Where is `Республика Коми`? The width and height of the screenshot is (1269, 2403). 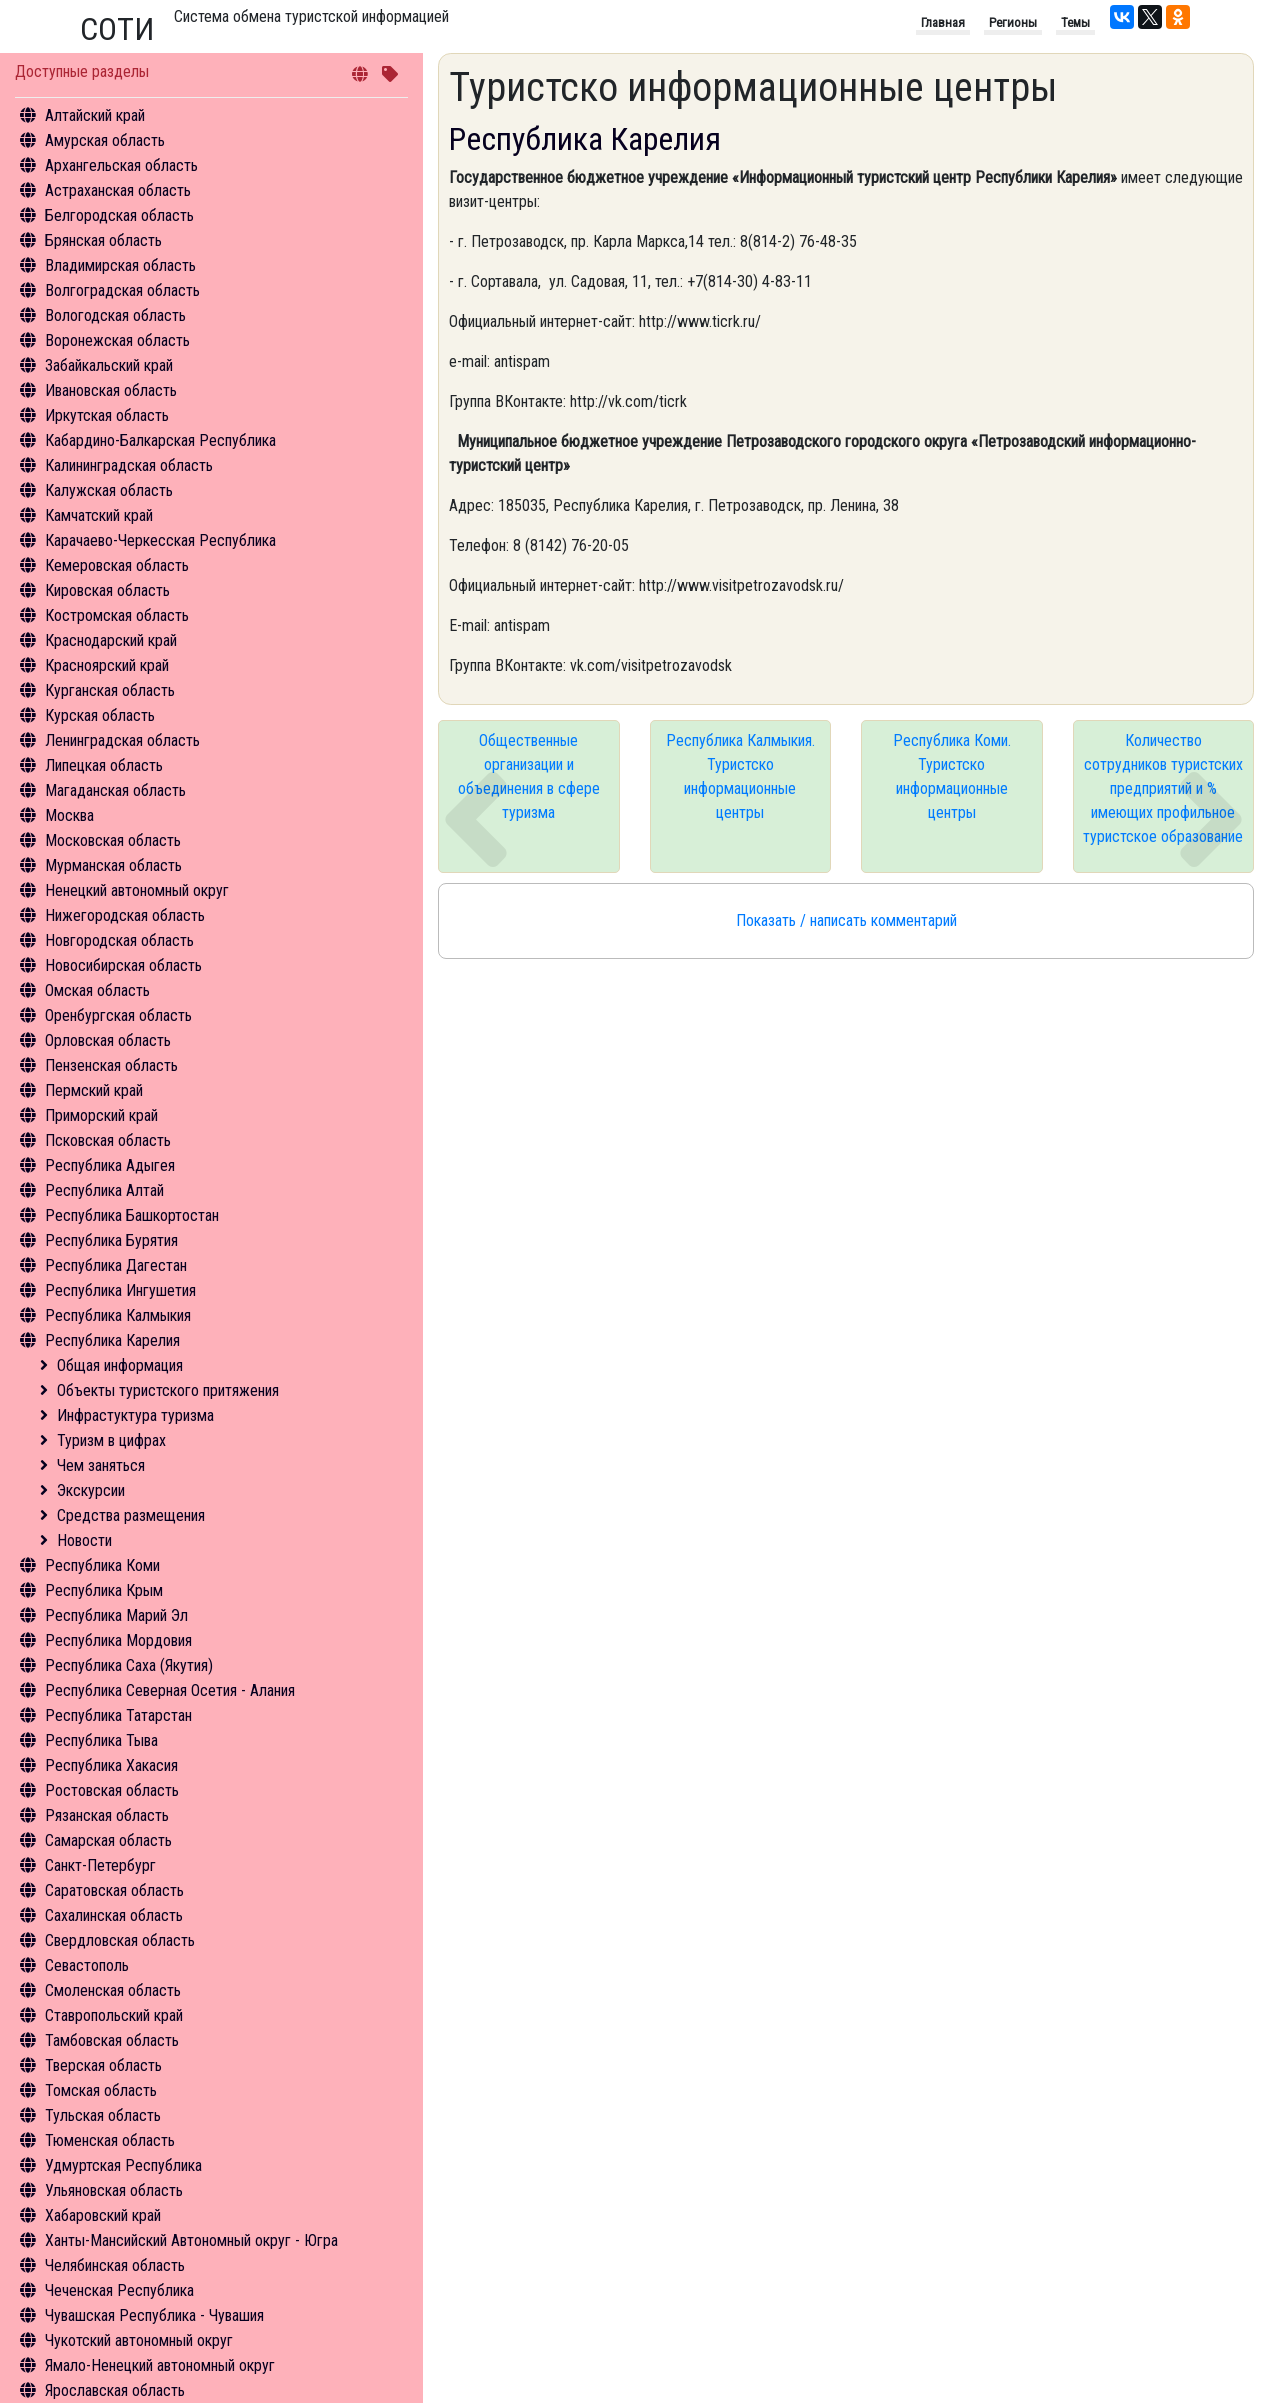 Республика Коми is located at coordinates (102, 1565).